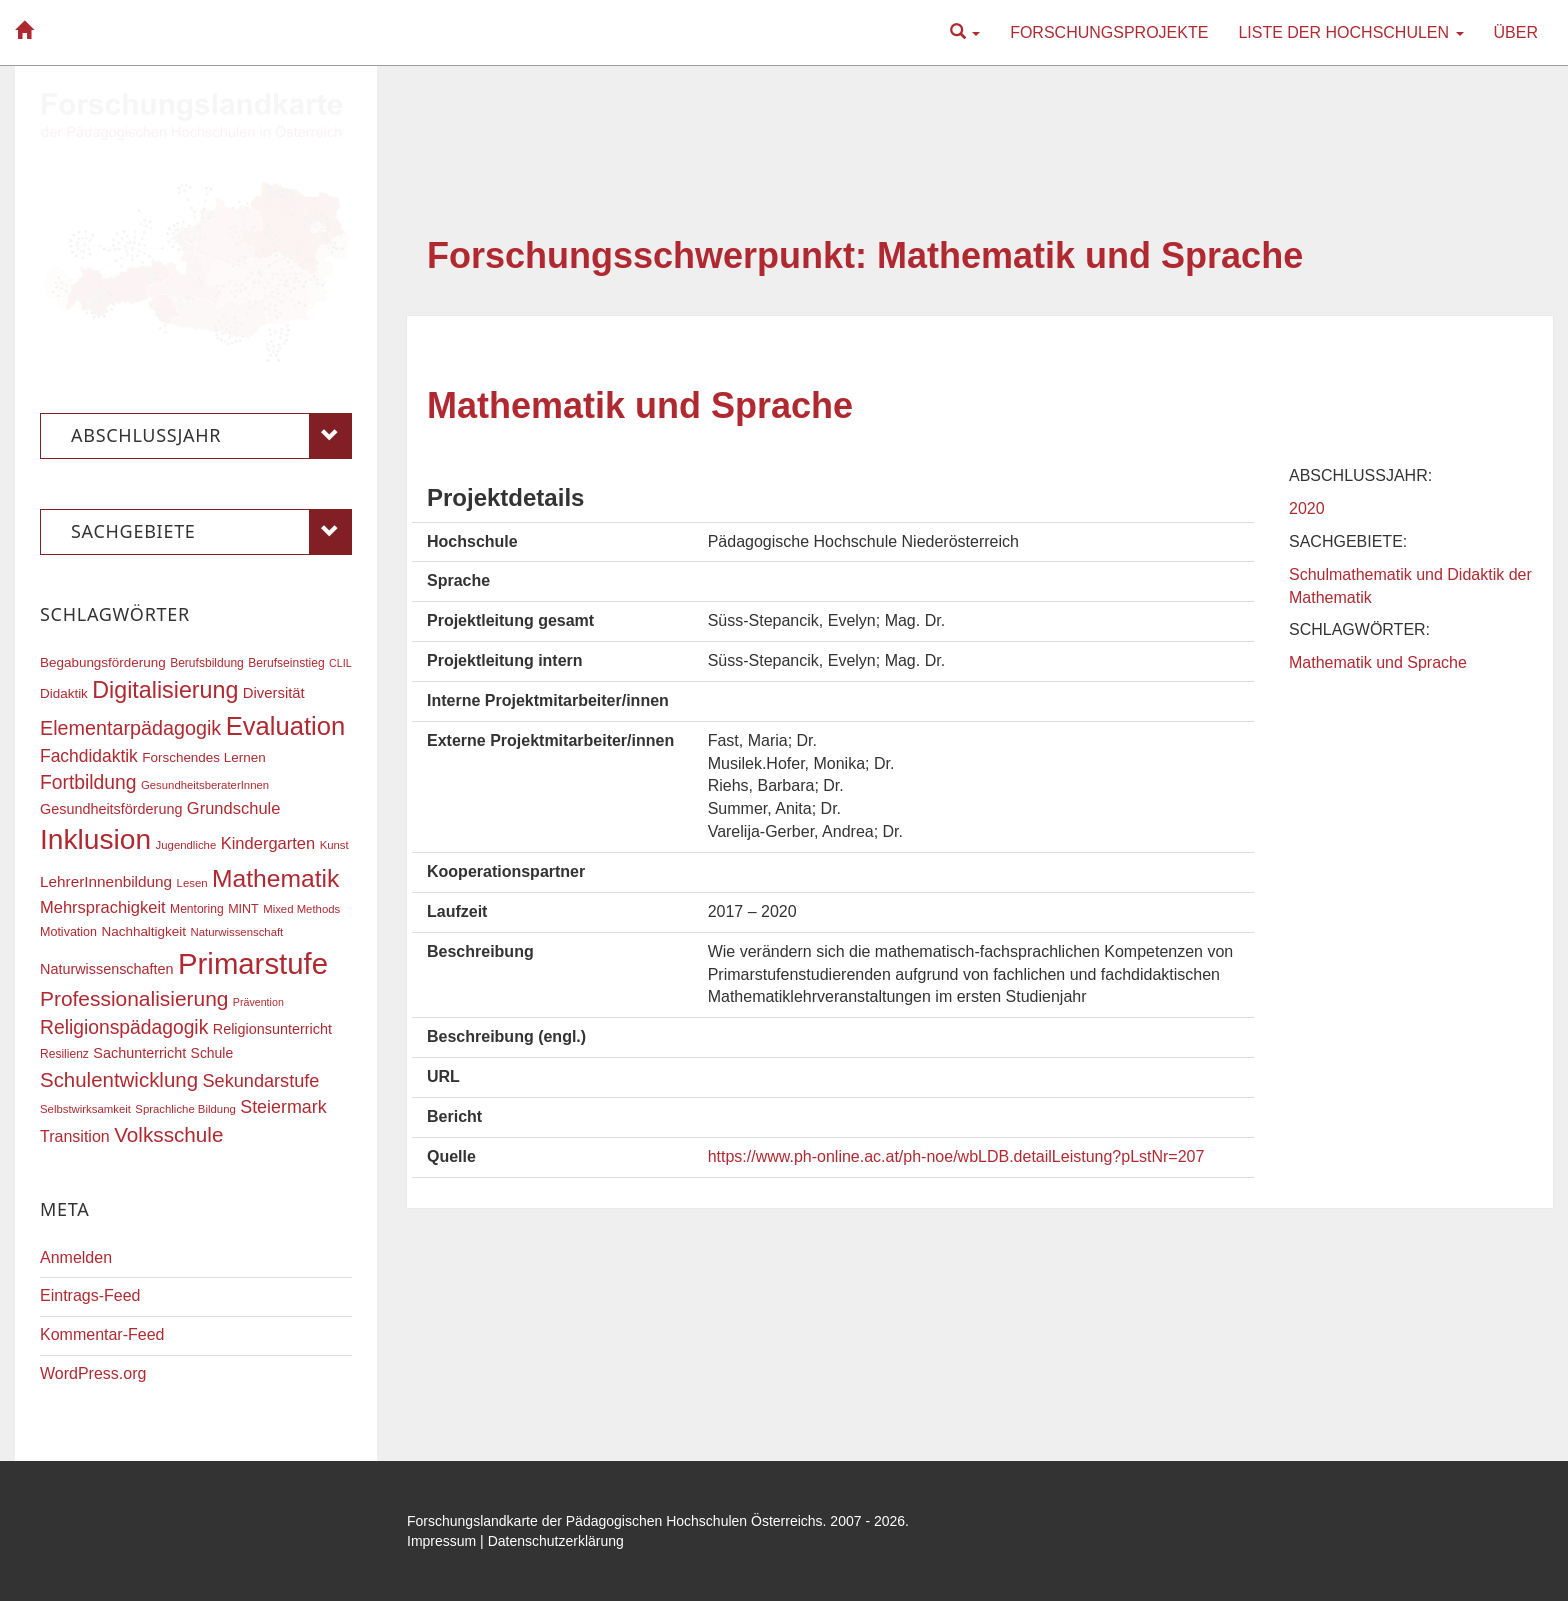 The height and width of the screenshot is (1601, 1568). Describe the element at coordinates (211, 532) in the screenshot. I see `Sachgebiete` at that location.